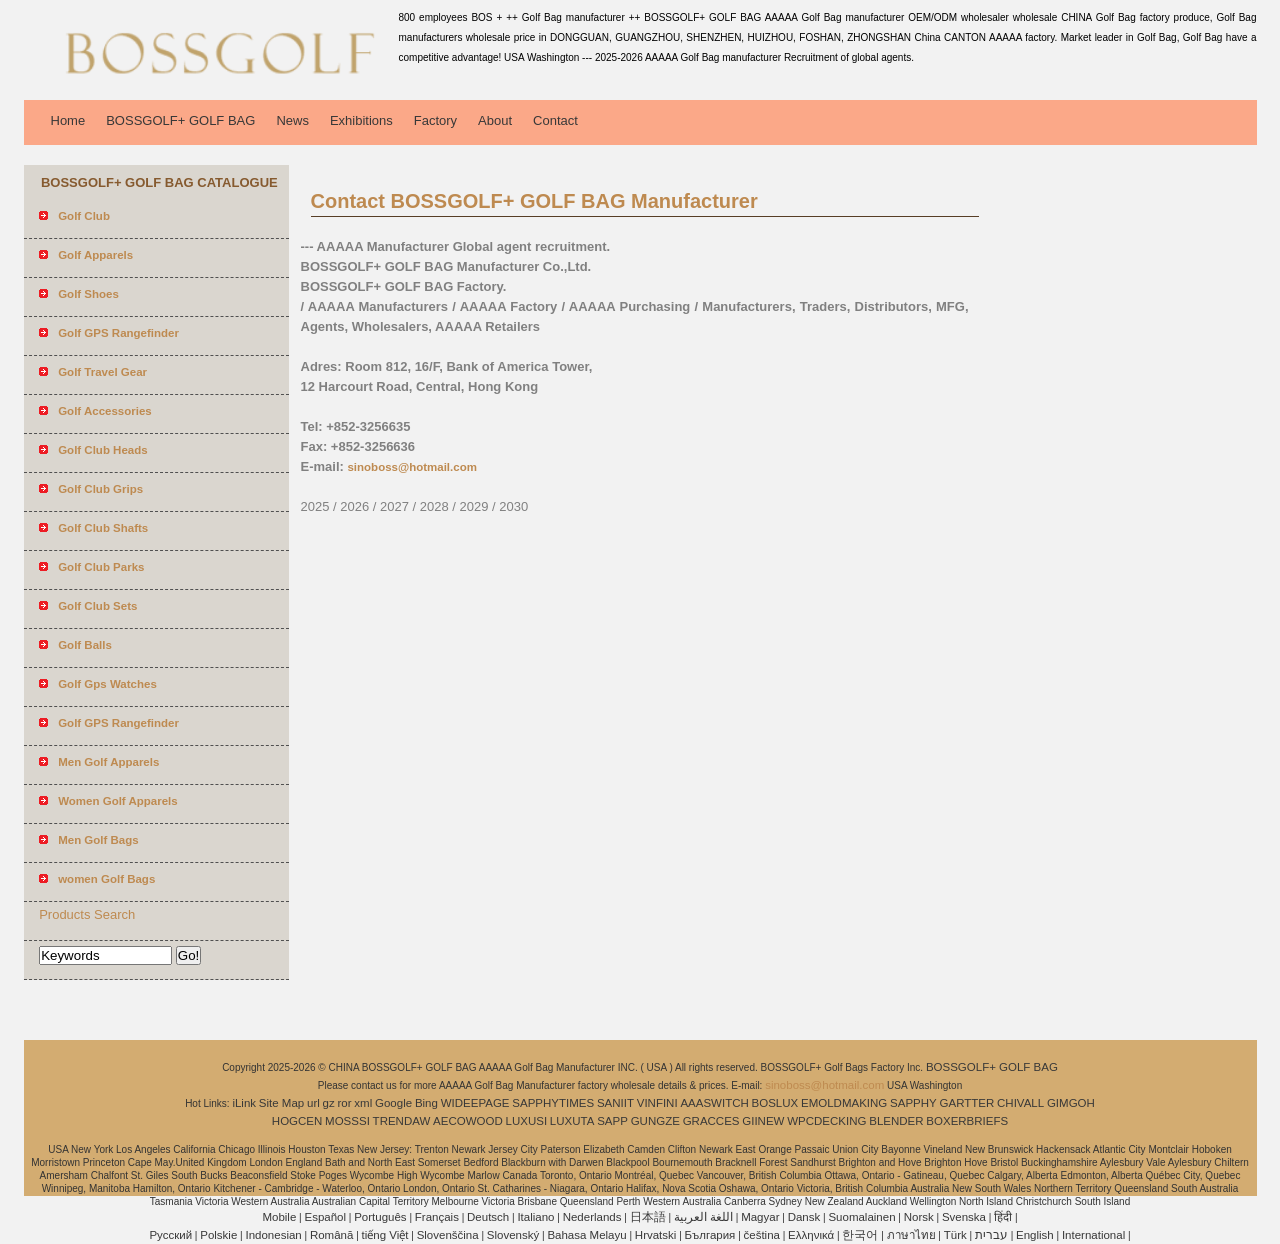  Describe the element at coordinates (913, 1103) in the screenshot. I see `SAPPHY` at that location.